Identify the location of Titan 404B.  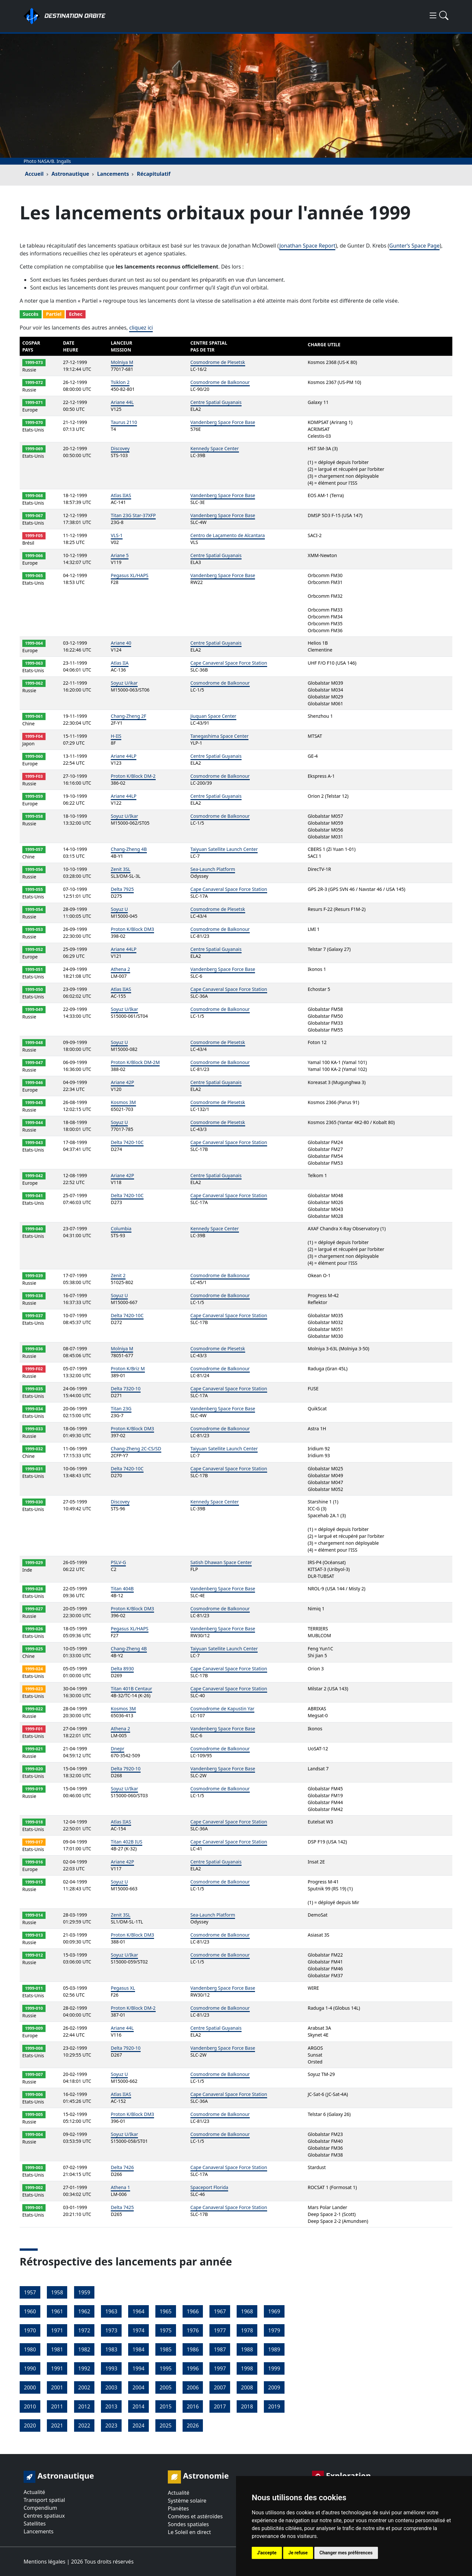
(122, 1588).